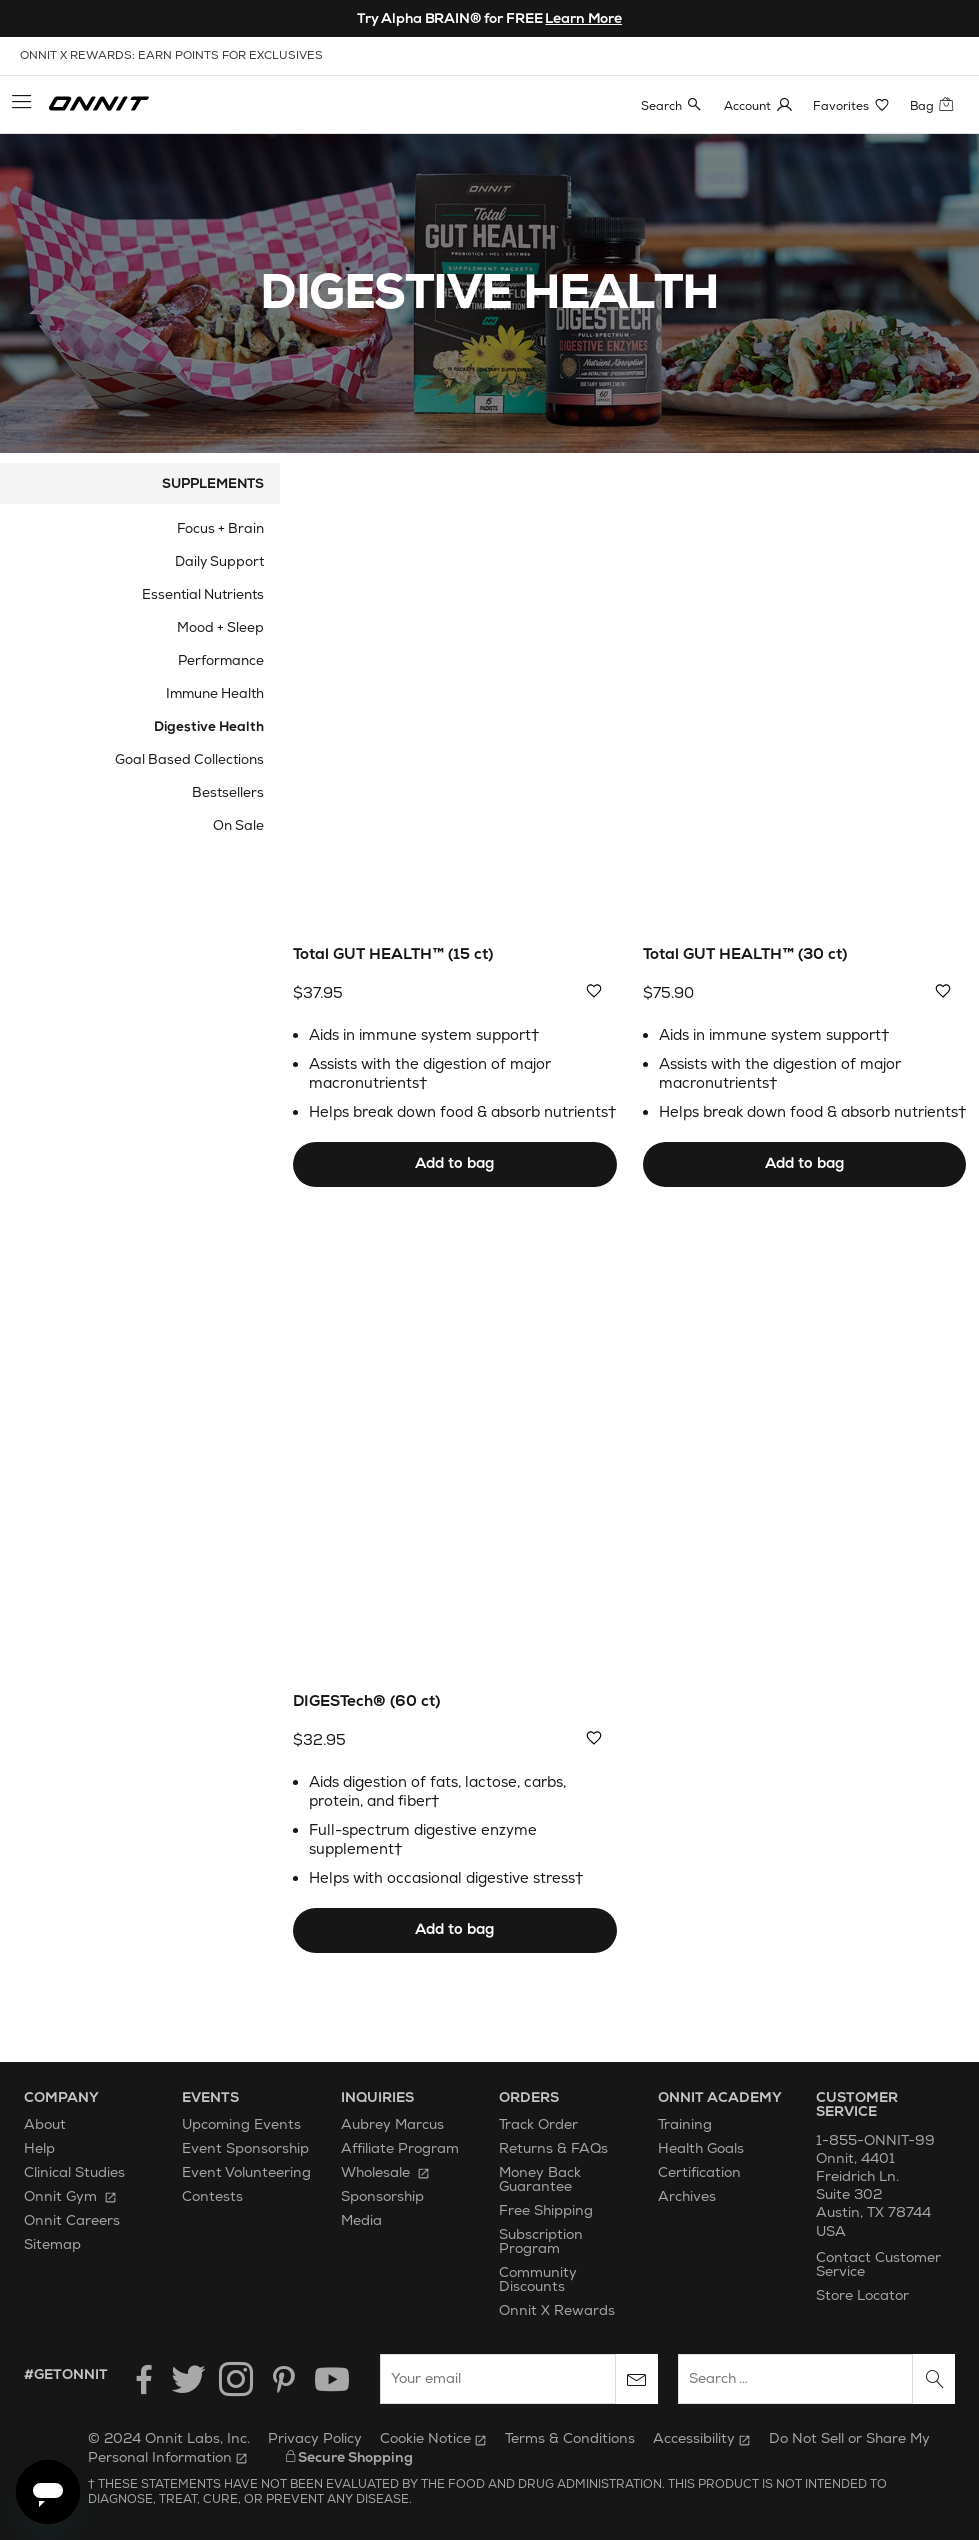  I want to click on [Subscribe to newsletter], so click(637, 2379).